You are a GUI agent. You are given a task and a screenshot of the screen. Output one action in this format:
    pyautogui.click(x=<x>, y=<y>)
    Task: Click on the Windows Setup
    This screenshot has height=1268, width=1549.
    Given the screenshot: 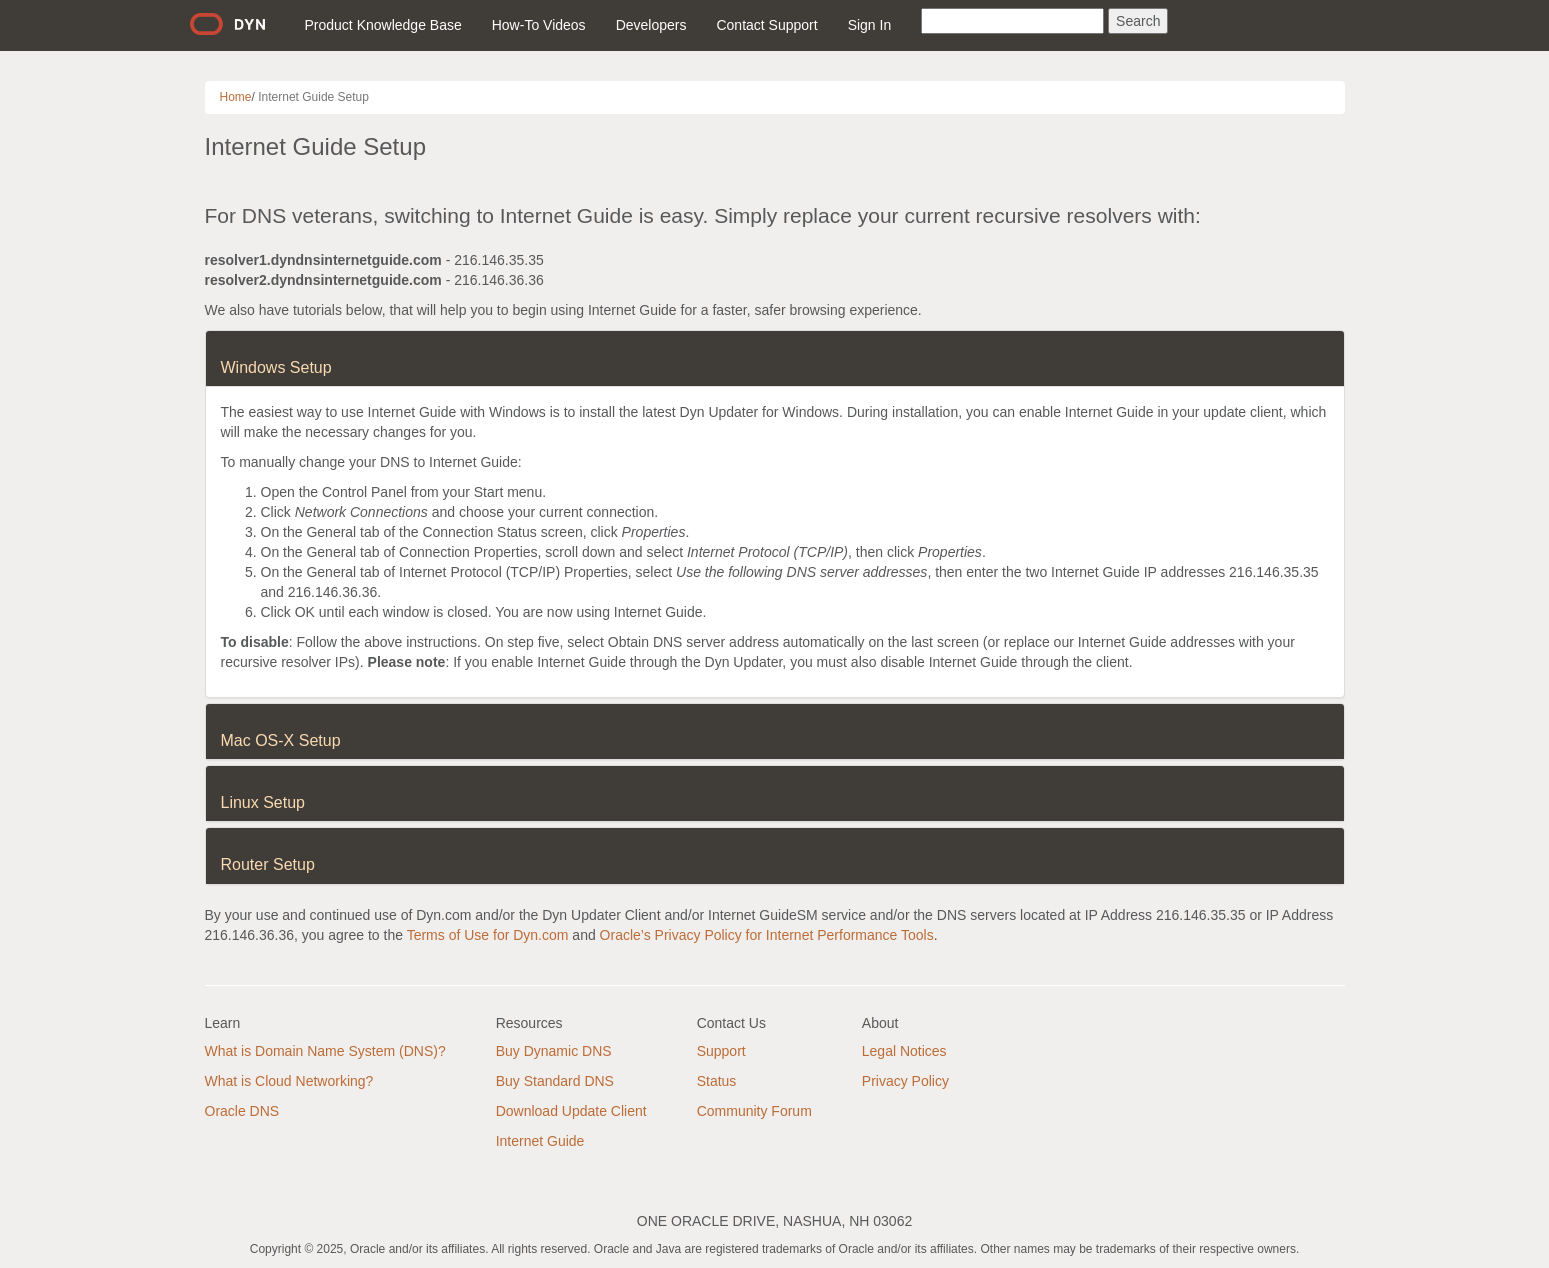 What is the action you would take?
    pyautogui.click(x=276, y=367)
    